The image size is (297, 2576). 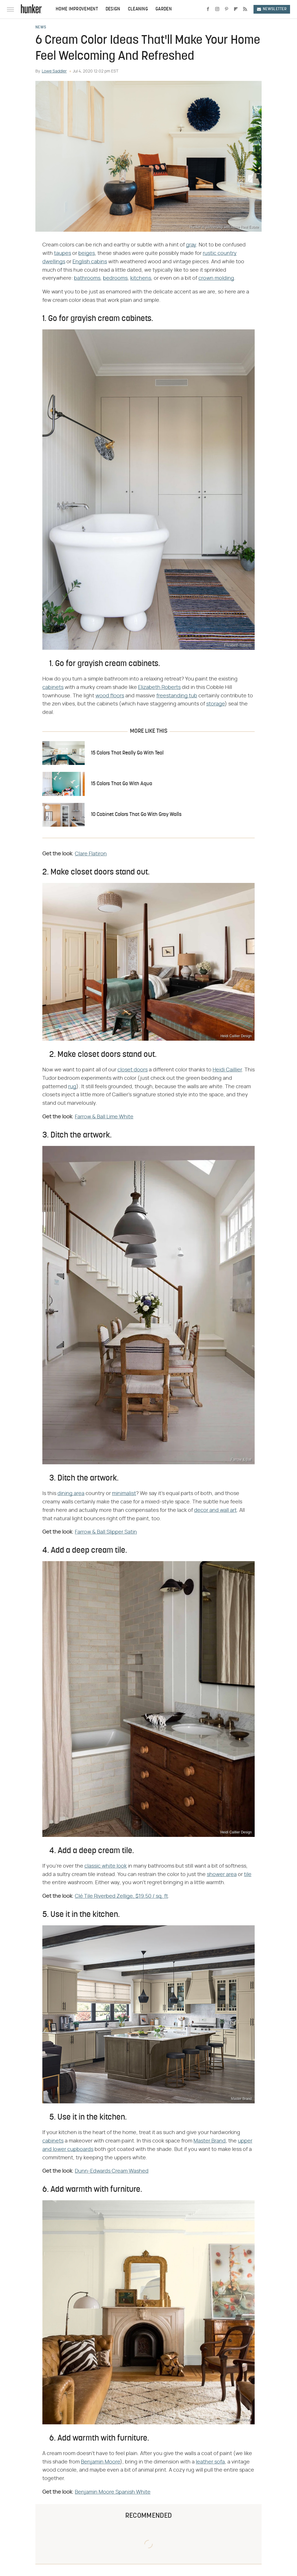 I want to click on News, so click(x=40, y=28).